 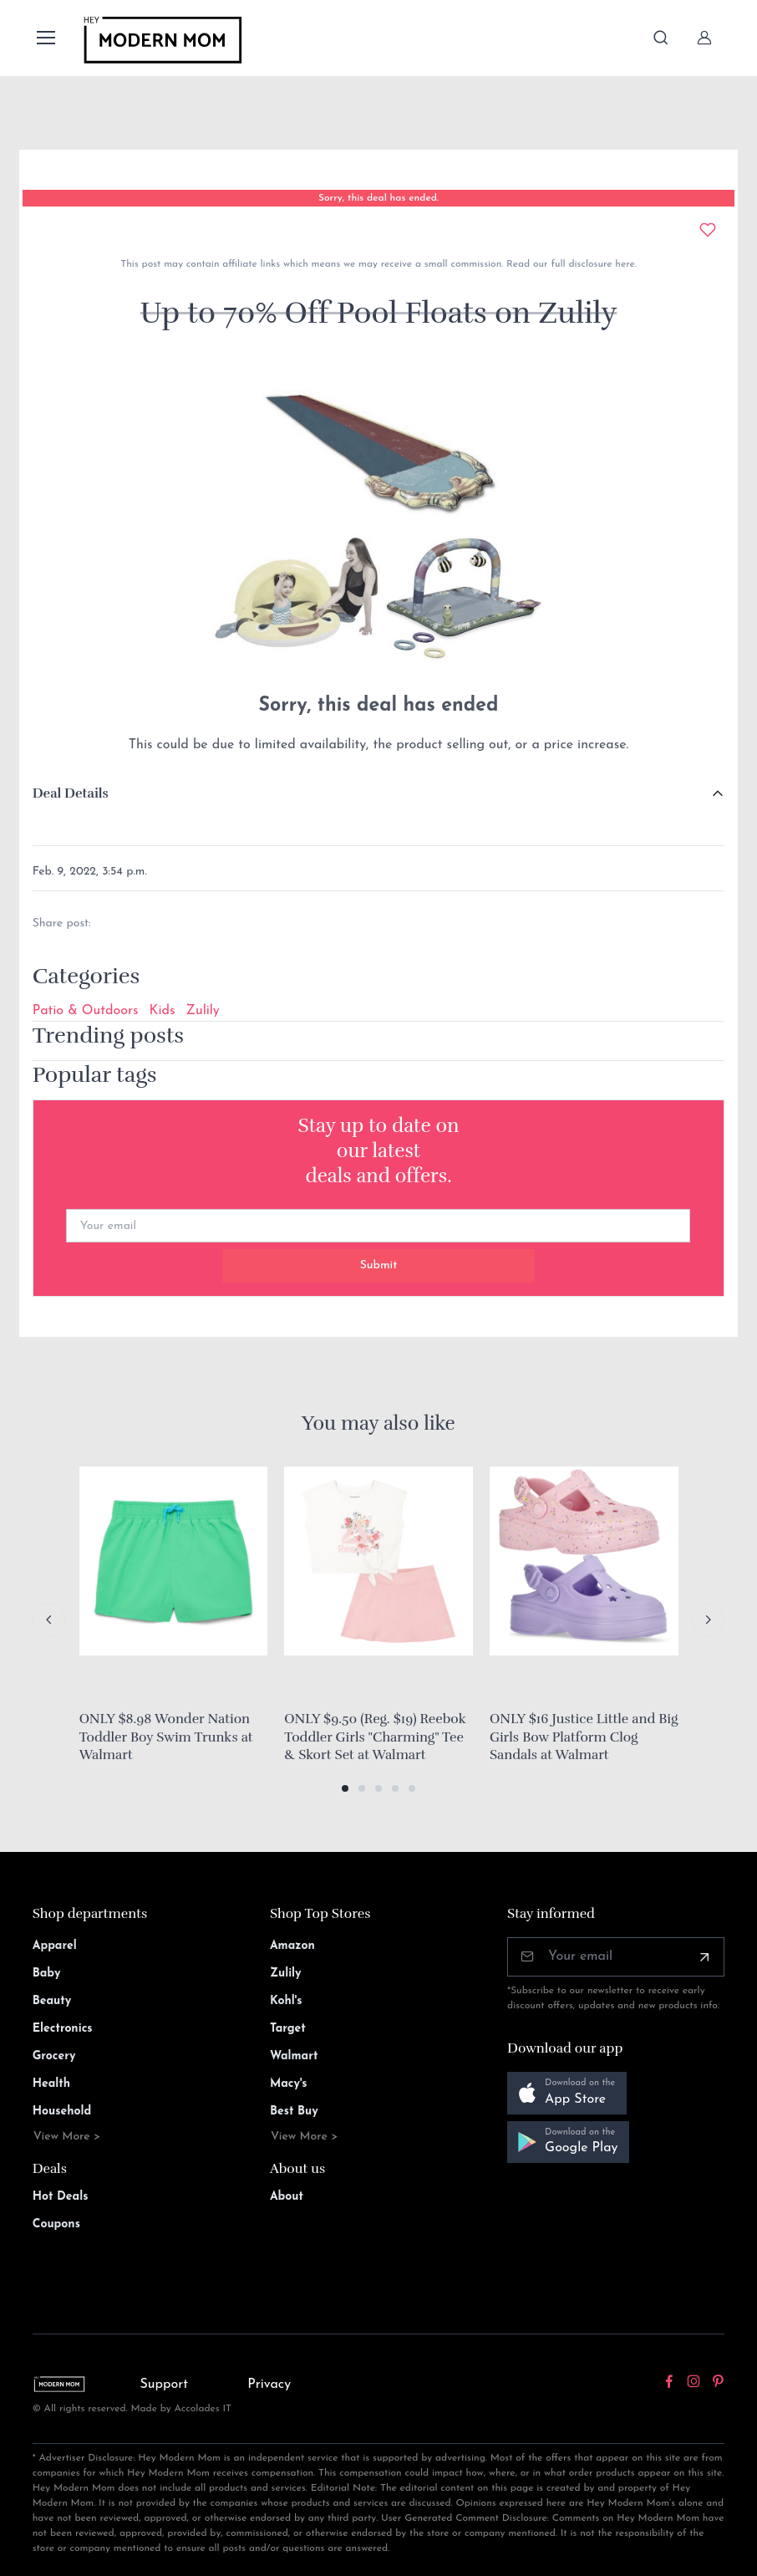 What do you see at coordinates (704, 1957) in the screenshot?
I see `[Subscribe]` at bounding box center [704, 1957].